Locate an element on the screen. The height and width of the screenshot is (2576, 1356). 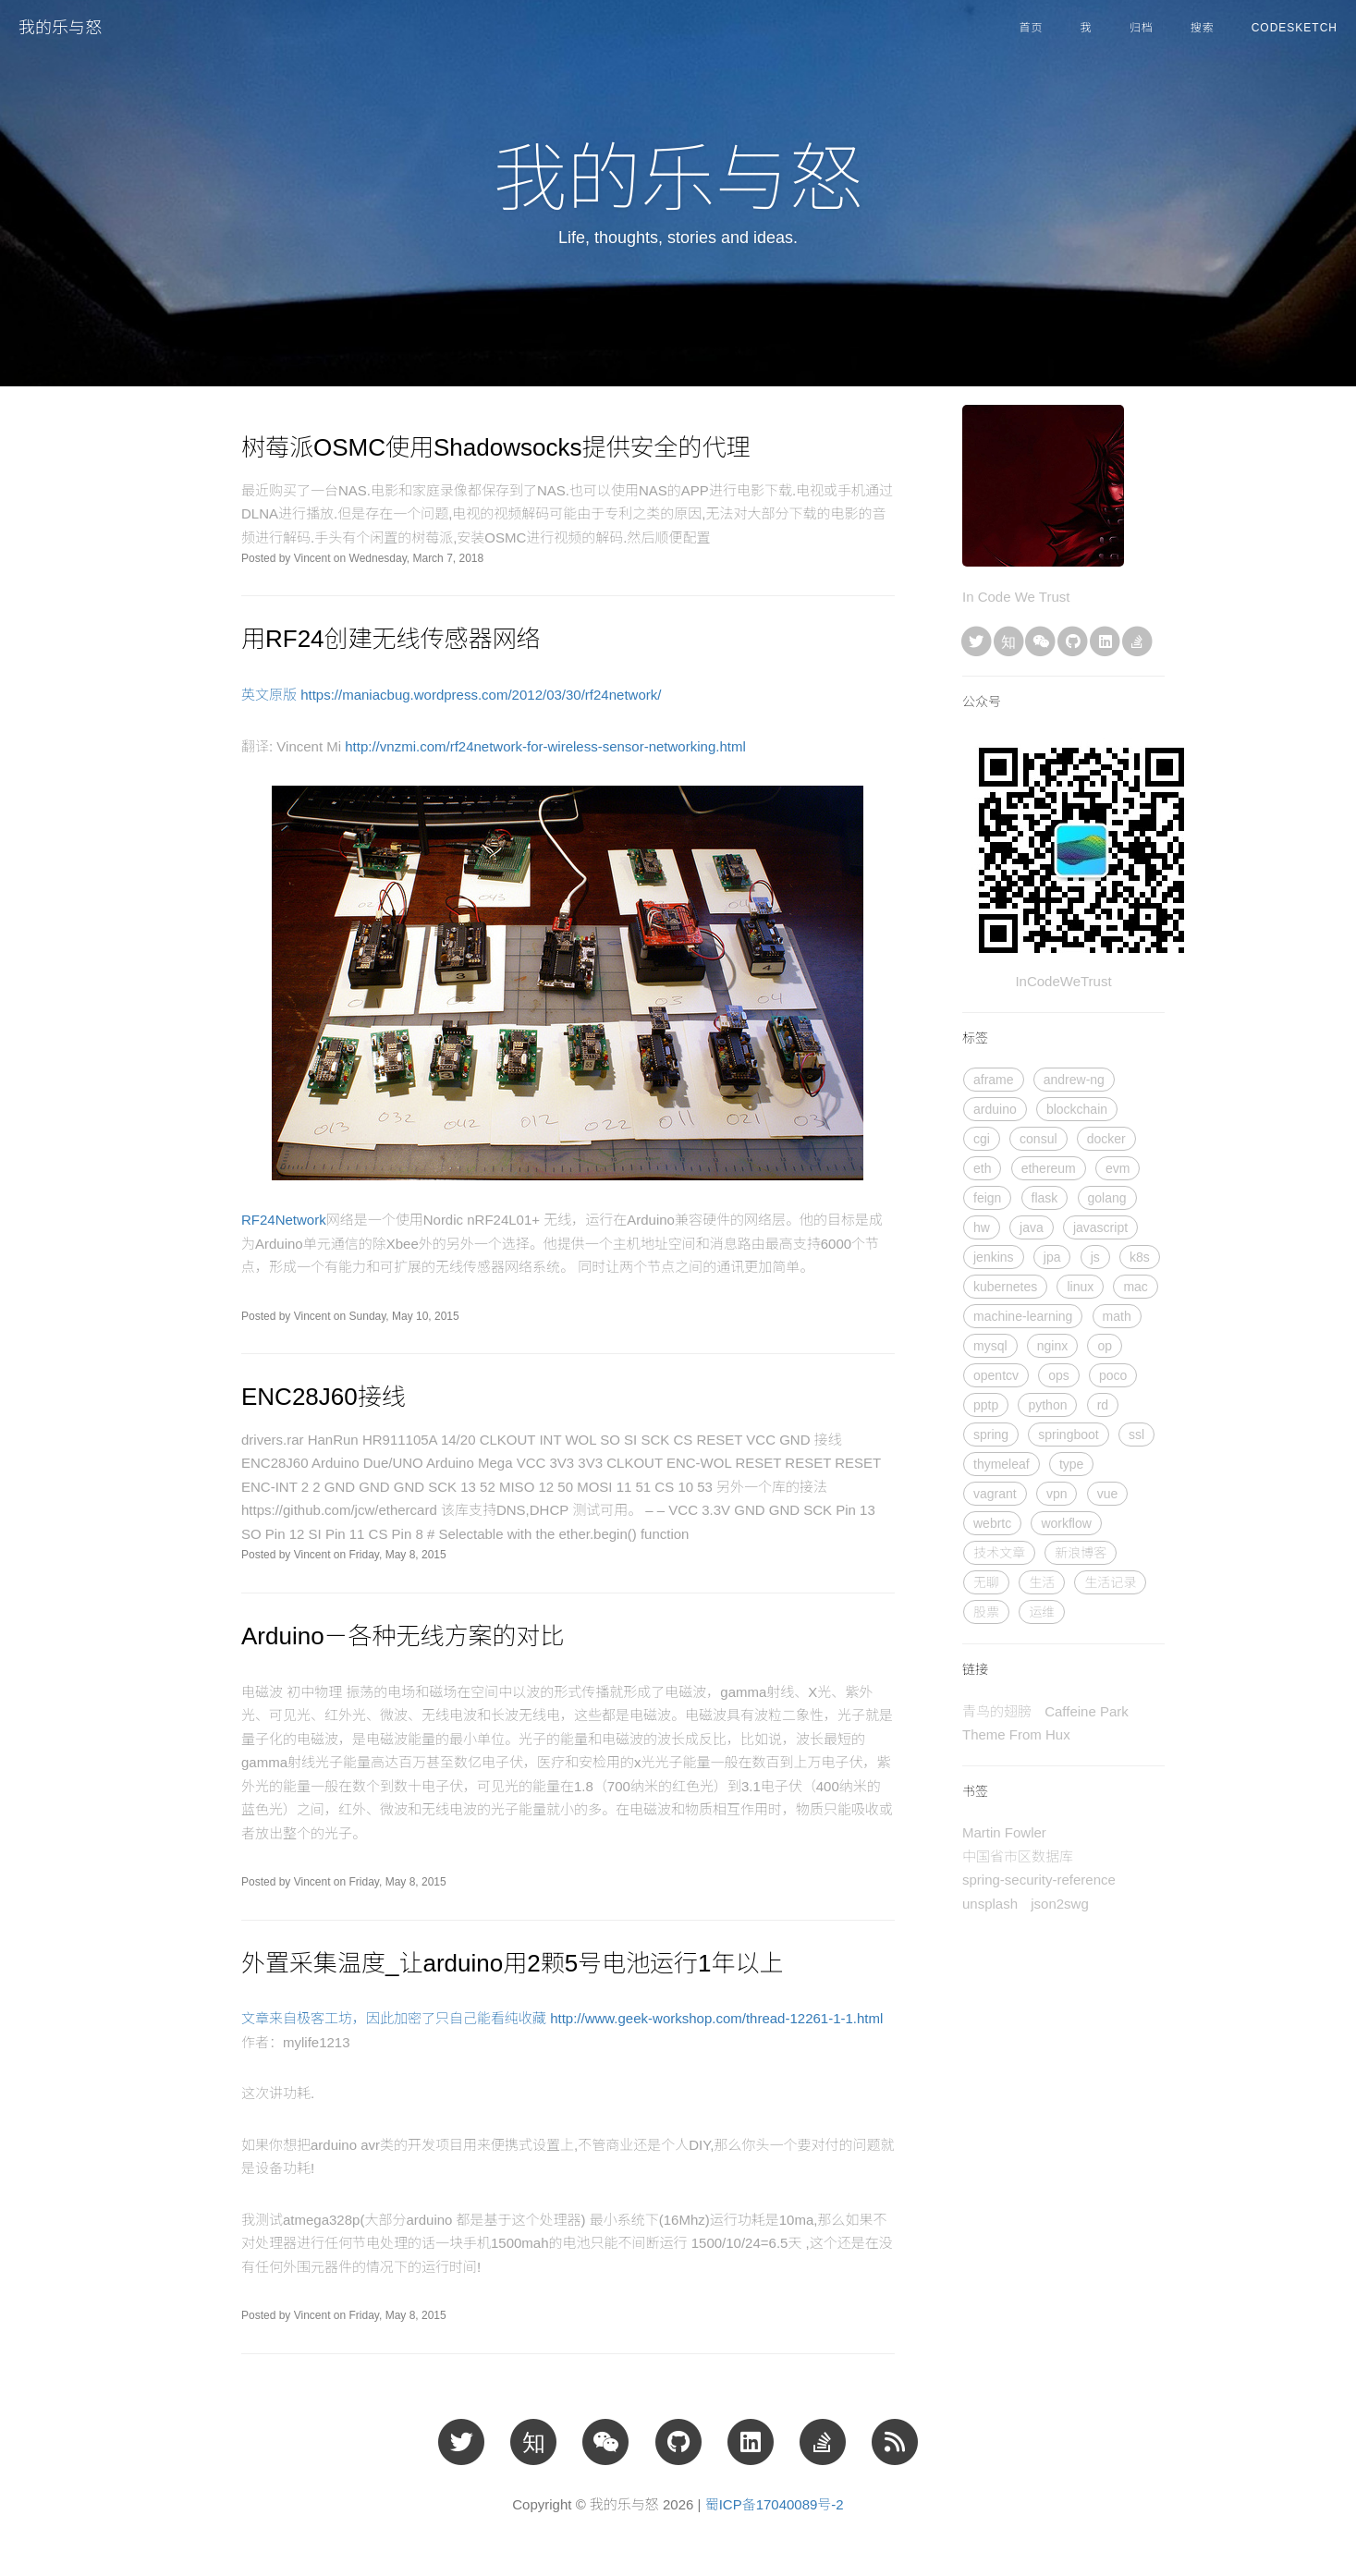
ssl is located at coordinates (1136, 1434).